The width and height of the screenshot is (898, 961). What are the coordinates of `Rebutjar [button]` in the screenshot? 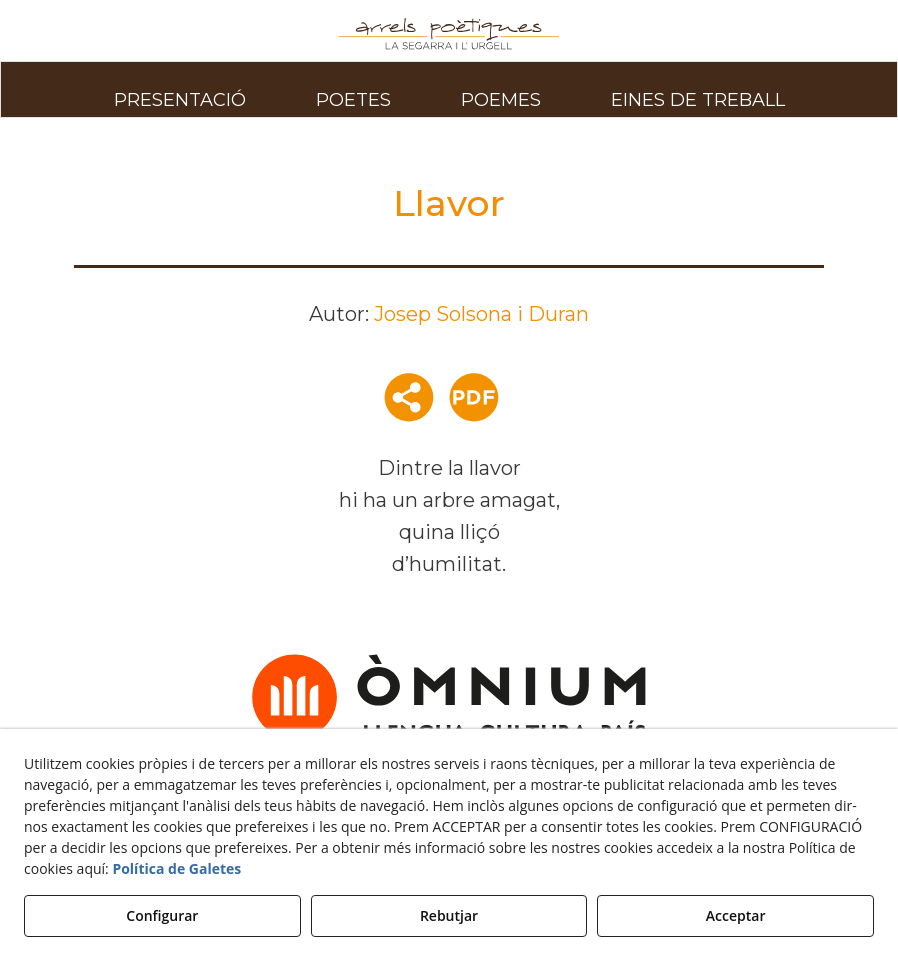 It's located at (449, 915).